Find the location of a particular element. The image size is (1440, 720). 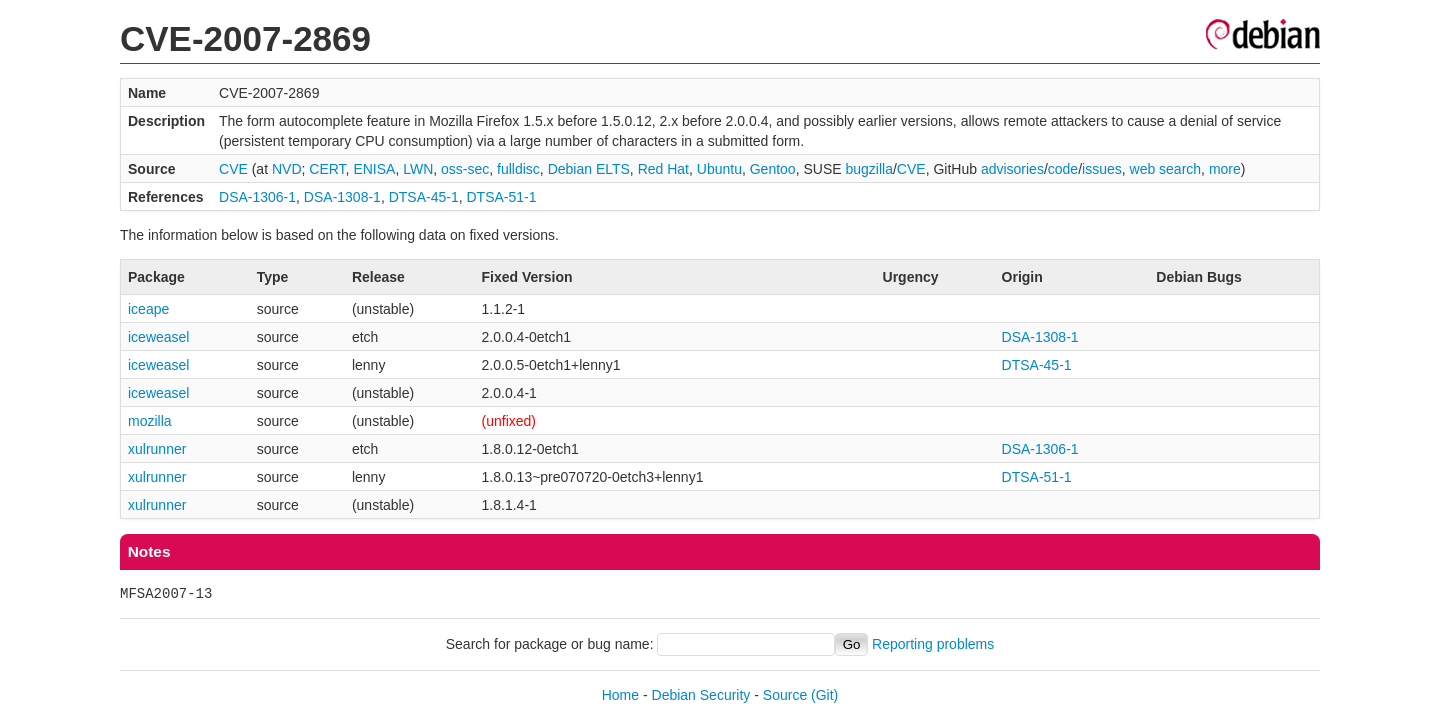

Gentoo is located at coordinates (773, 169).